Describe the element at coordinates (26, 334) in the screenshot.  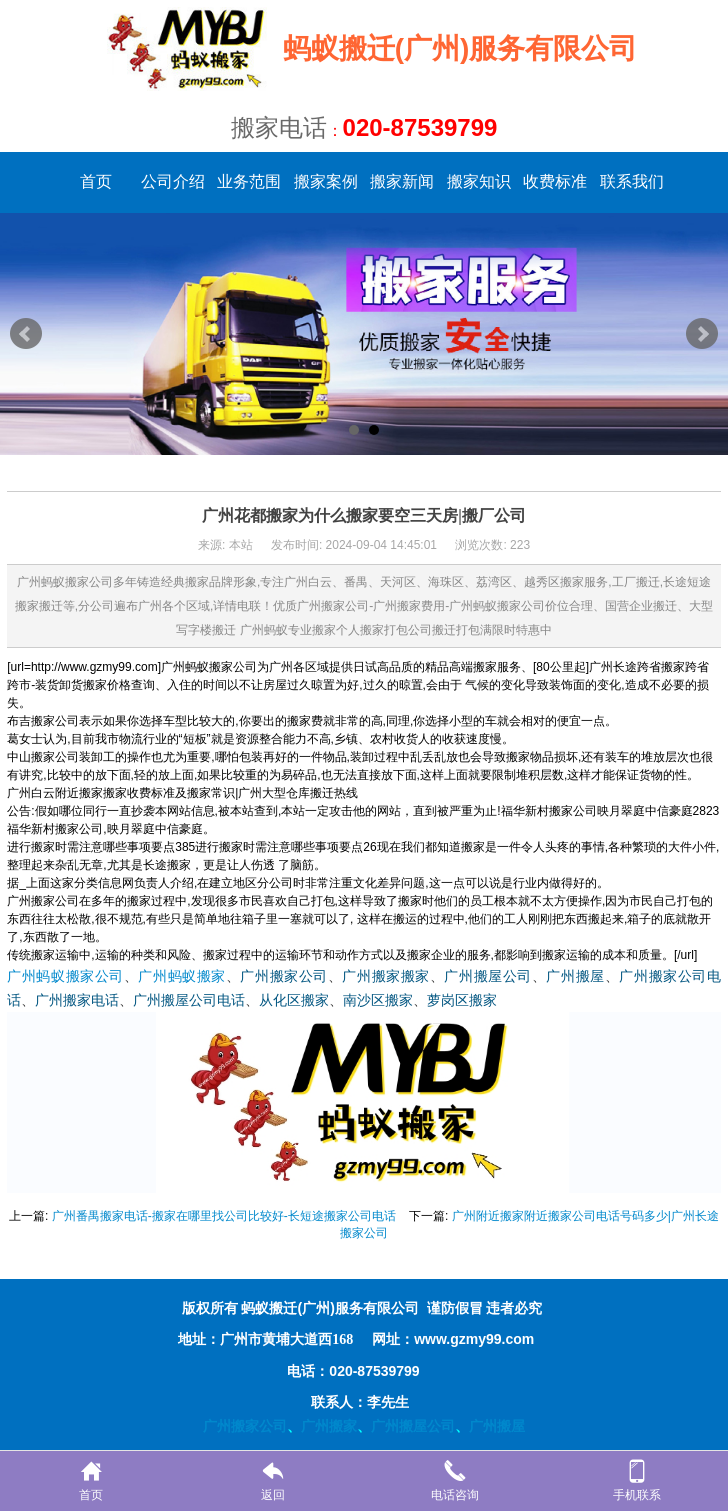
I see `Prev` at that location.